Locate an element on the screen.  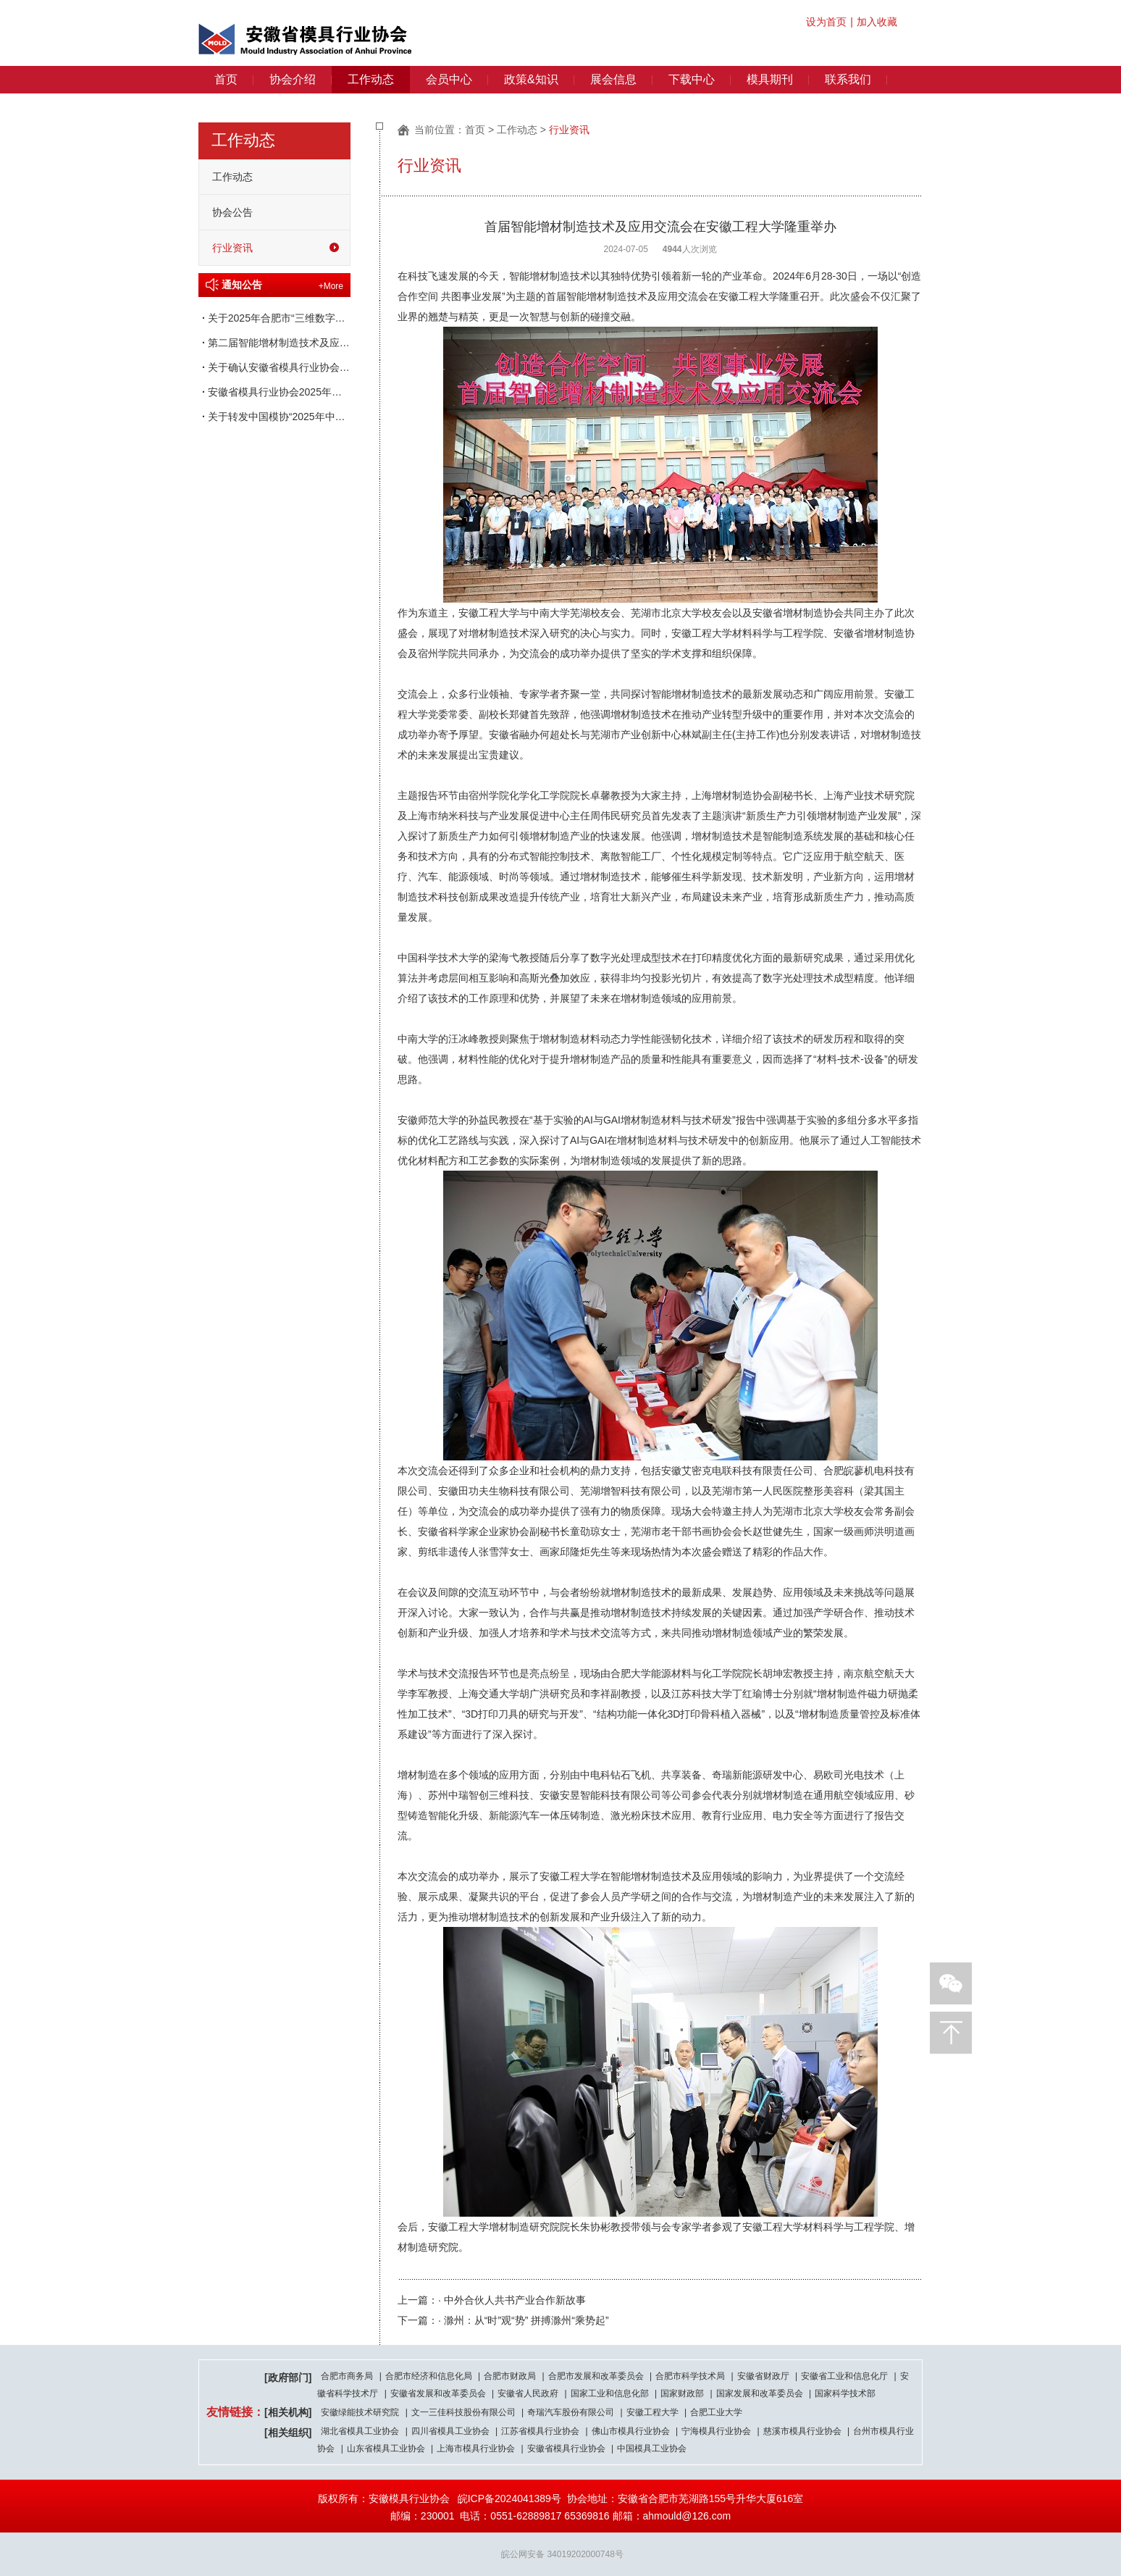
第二届智能增材制造技术及应用交流会 暨产教融合创新论坛通知 is located at coordinates (274, 342).